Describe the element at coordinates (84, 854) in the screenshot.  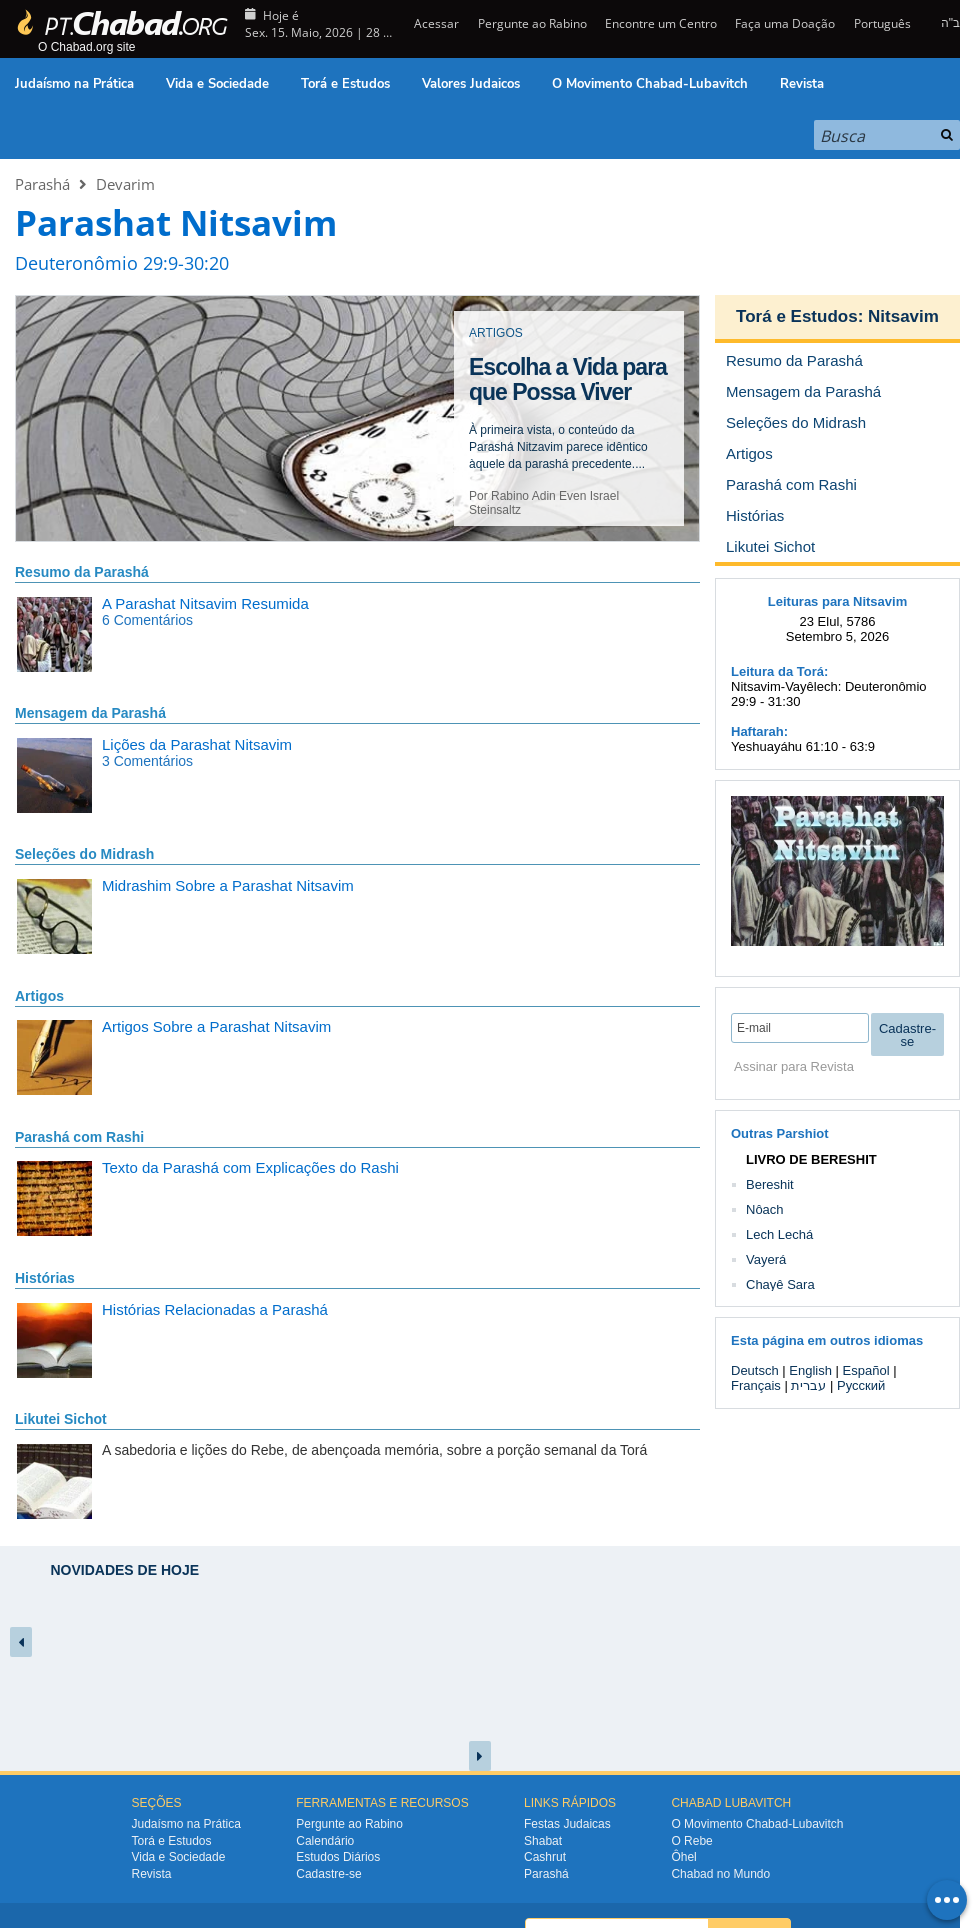
I see `Seleções do Midrash` at that location.